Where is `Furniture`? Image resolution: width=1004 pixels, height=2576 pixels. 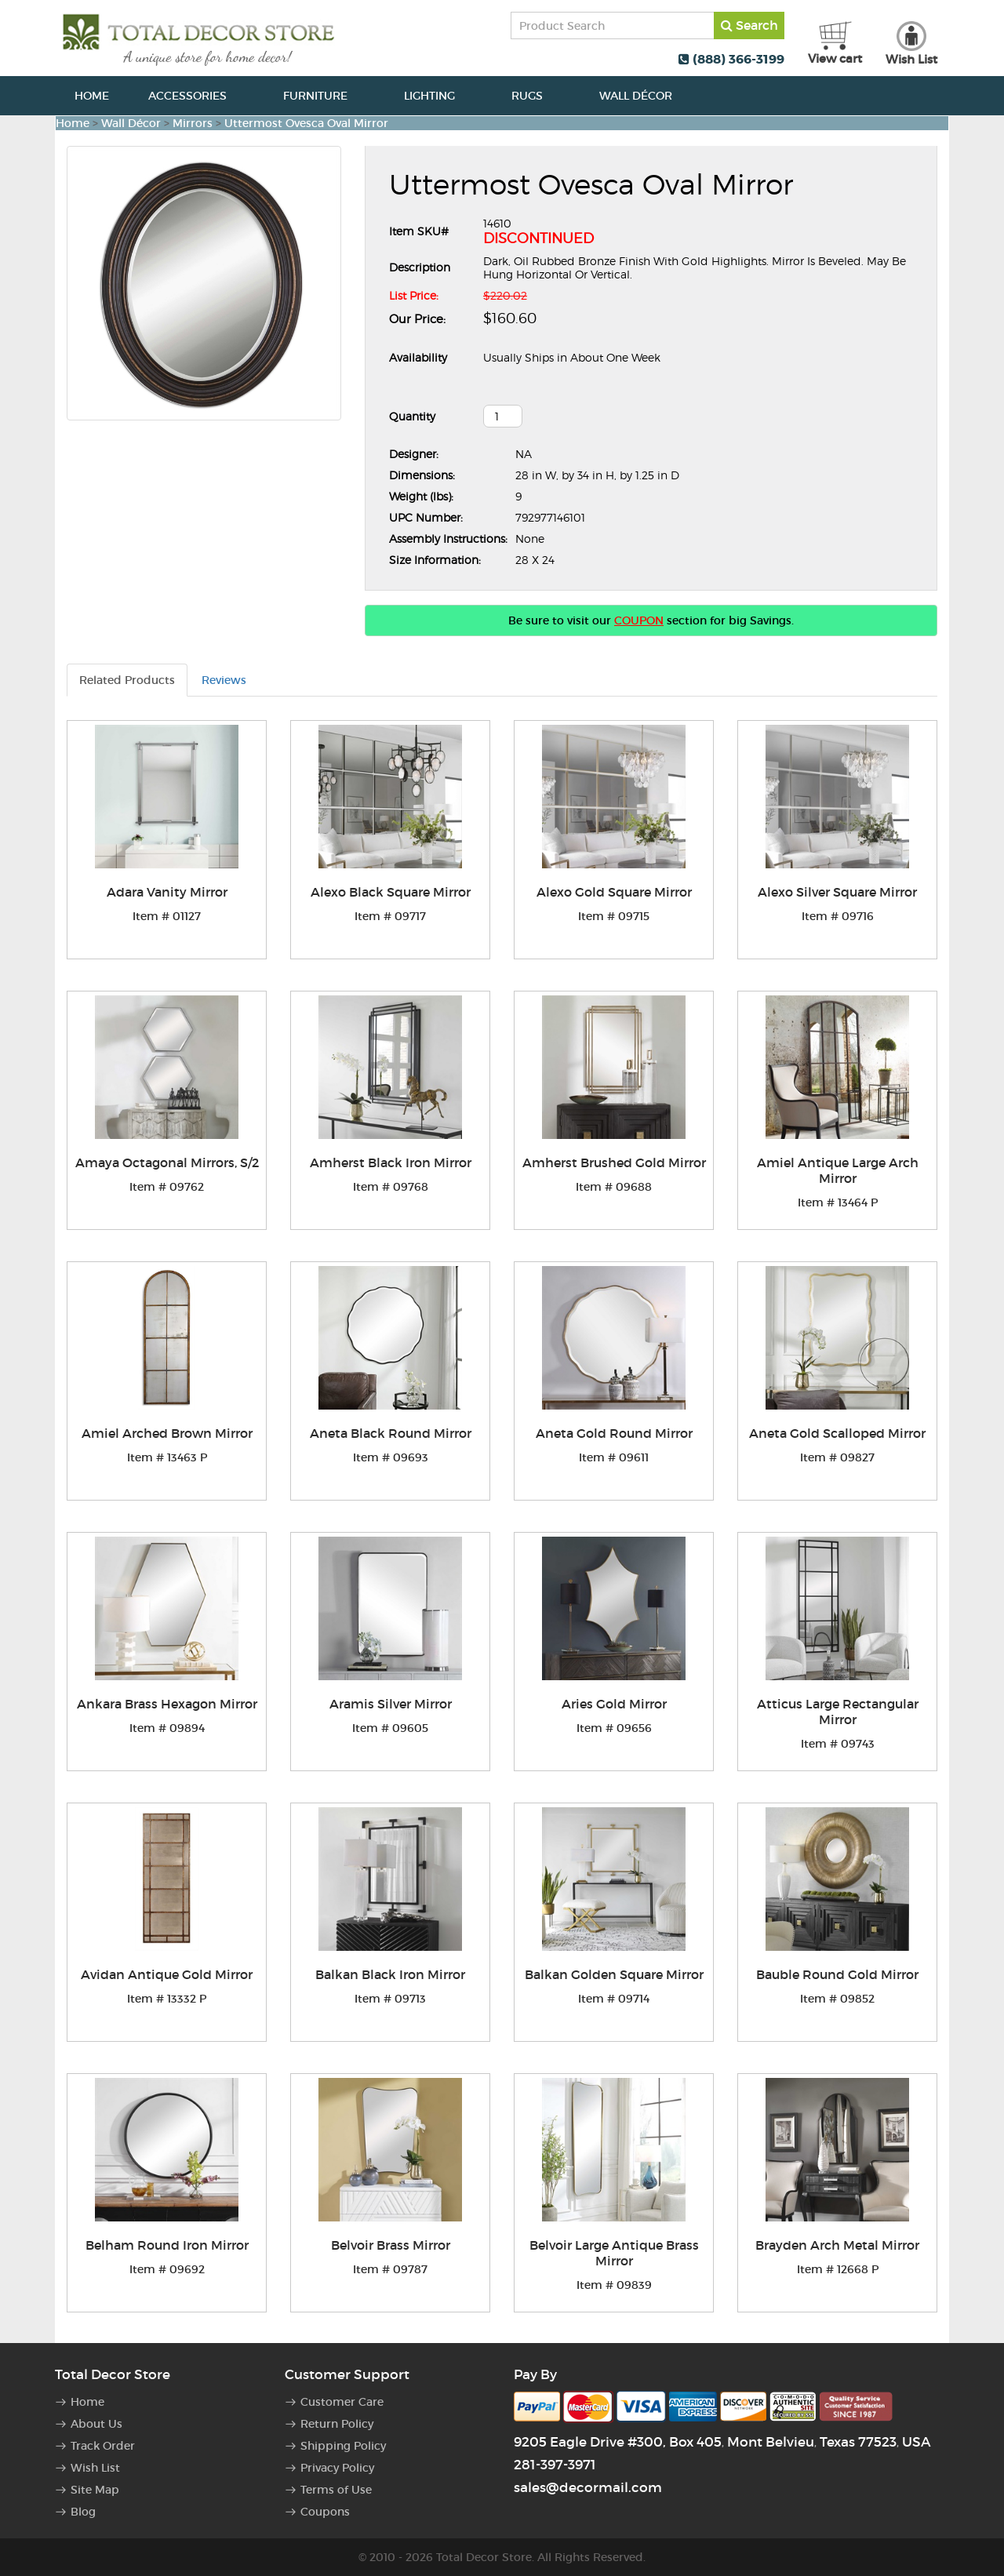 Furniture is located at coordinates (324, 96).